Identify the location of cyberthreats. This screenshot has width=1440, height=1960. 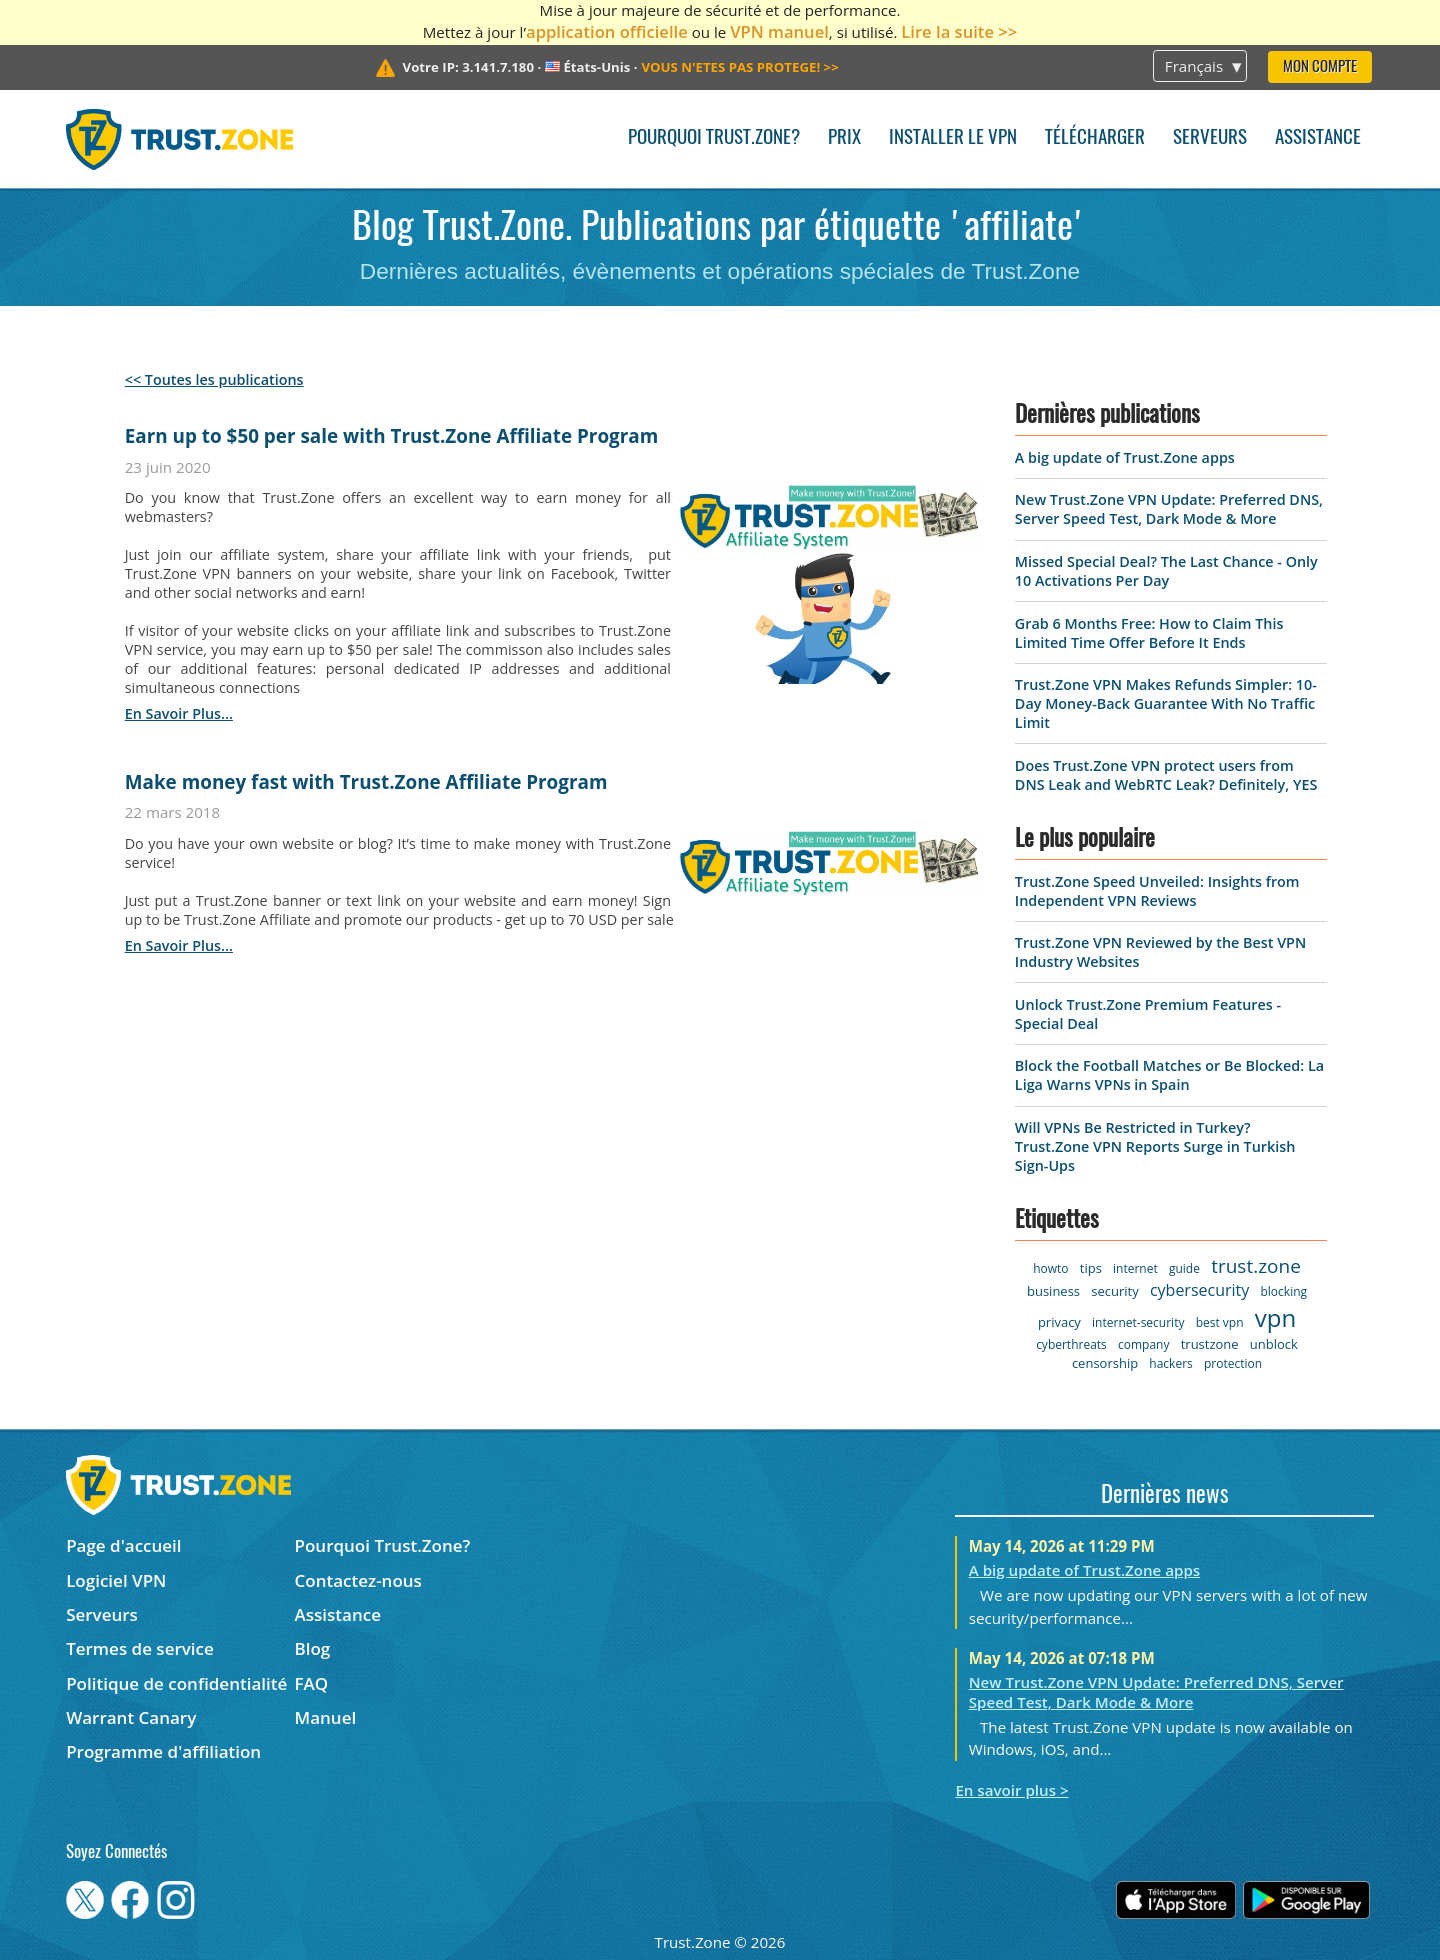
(1071, 1344).